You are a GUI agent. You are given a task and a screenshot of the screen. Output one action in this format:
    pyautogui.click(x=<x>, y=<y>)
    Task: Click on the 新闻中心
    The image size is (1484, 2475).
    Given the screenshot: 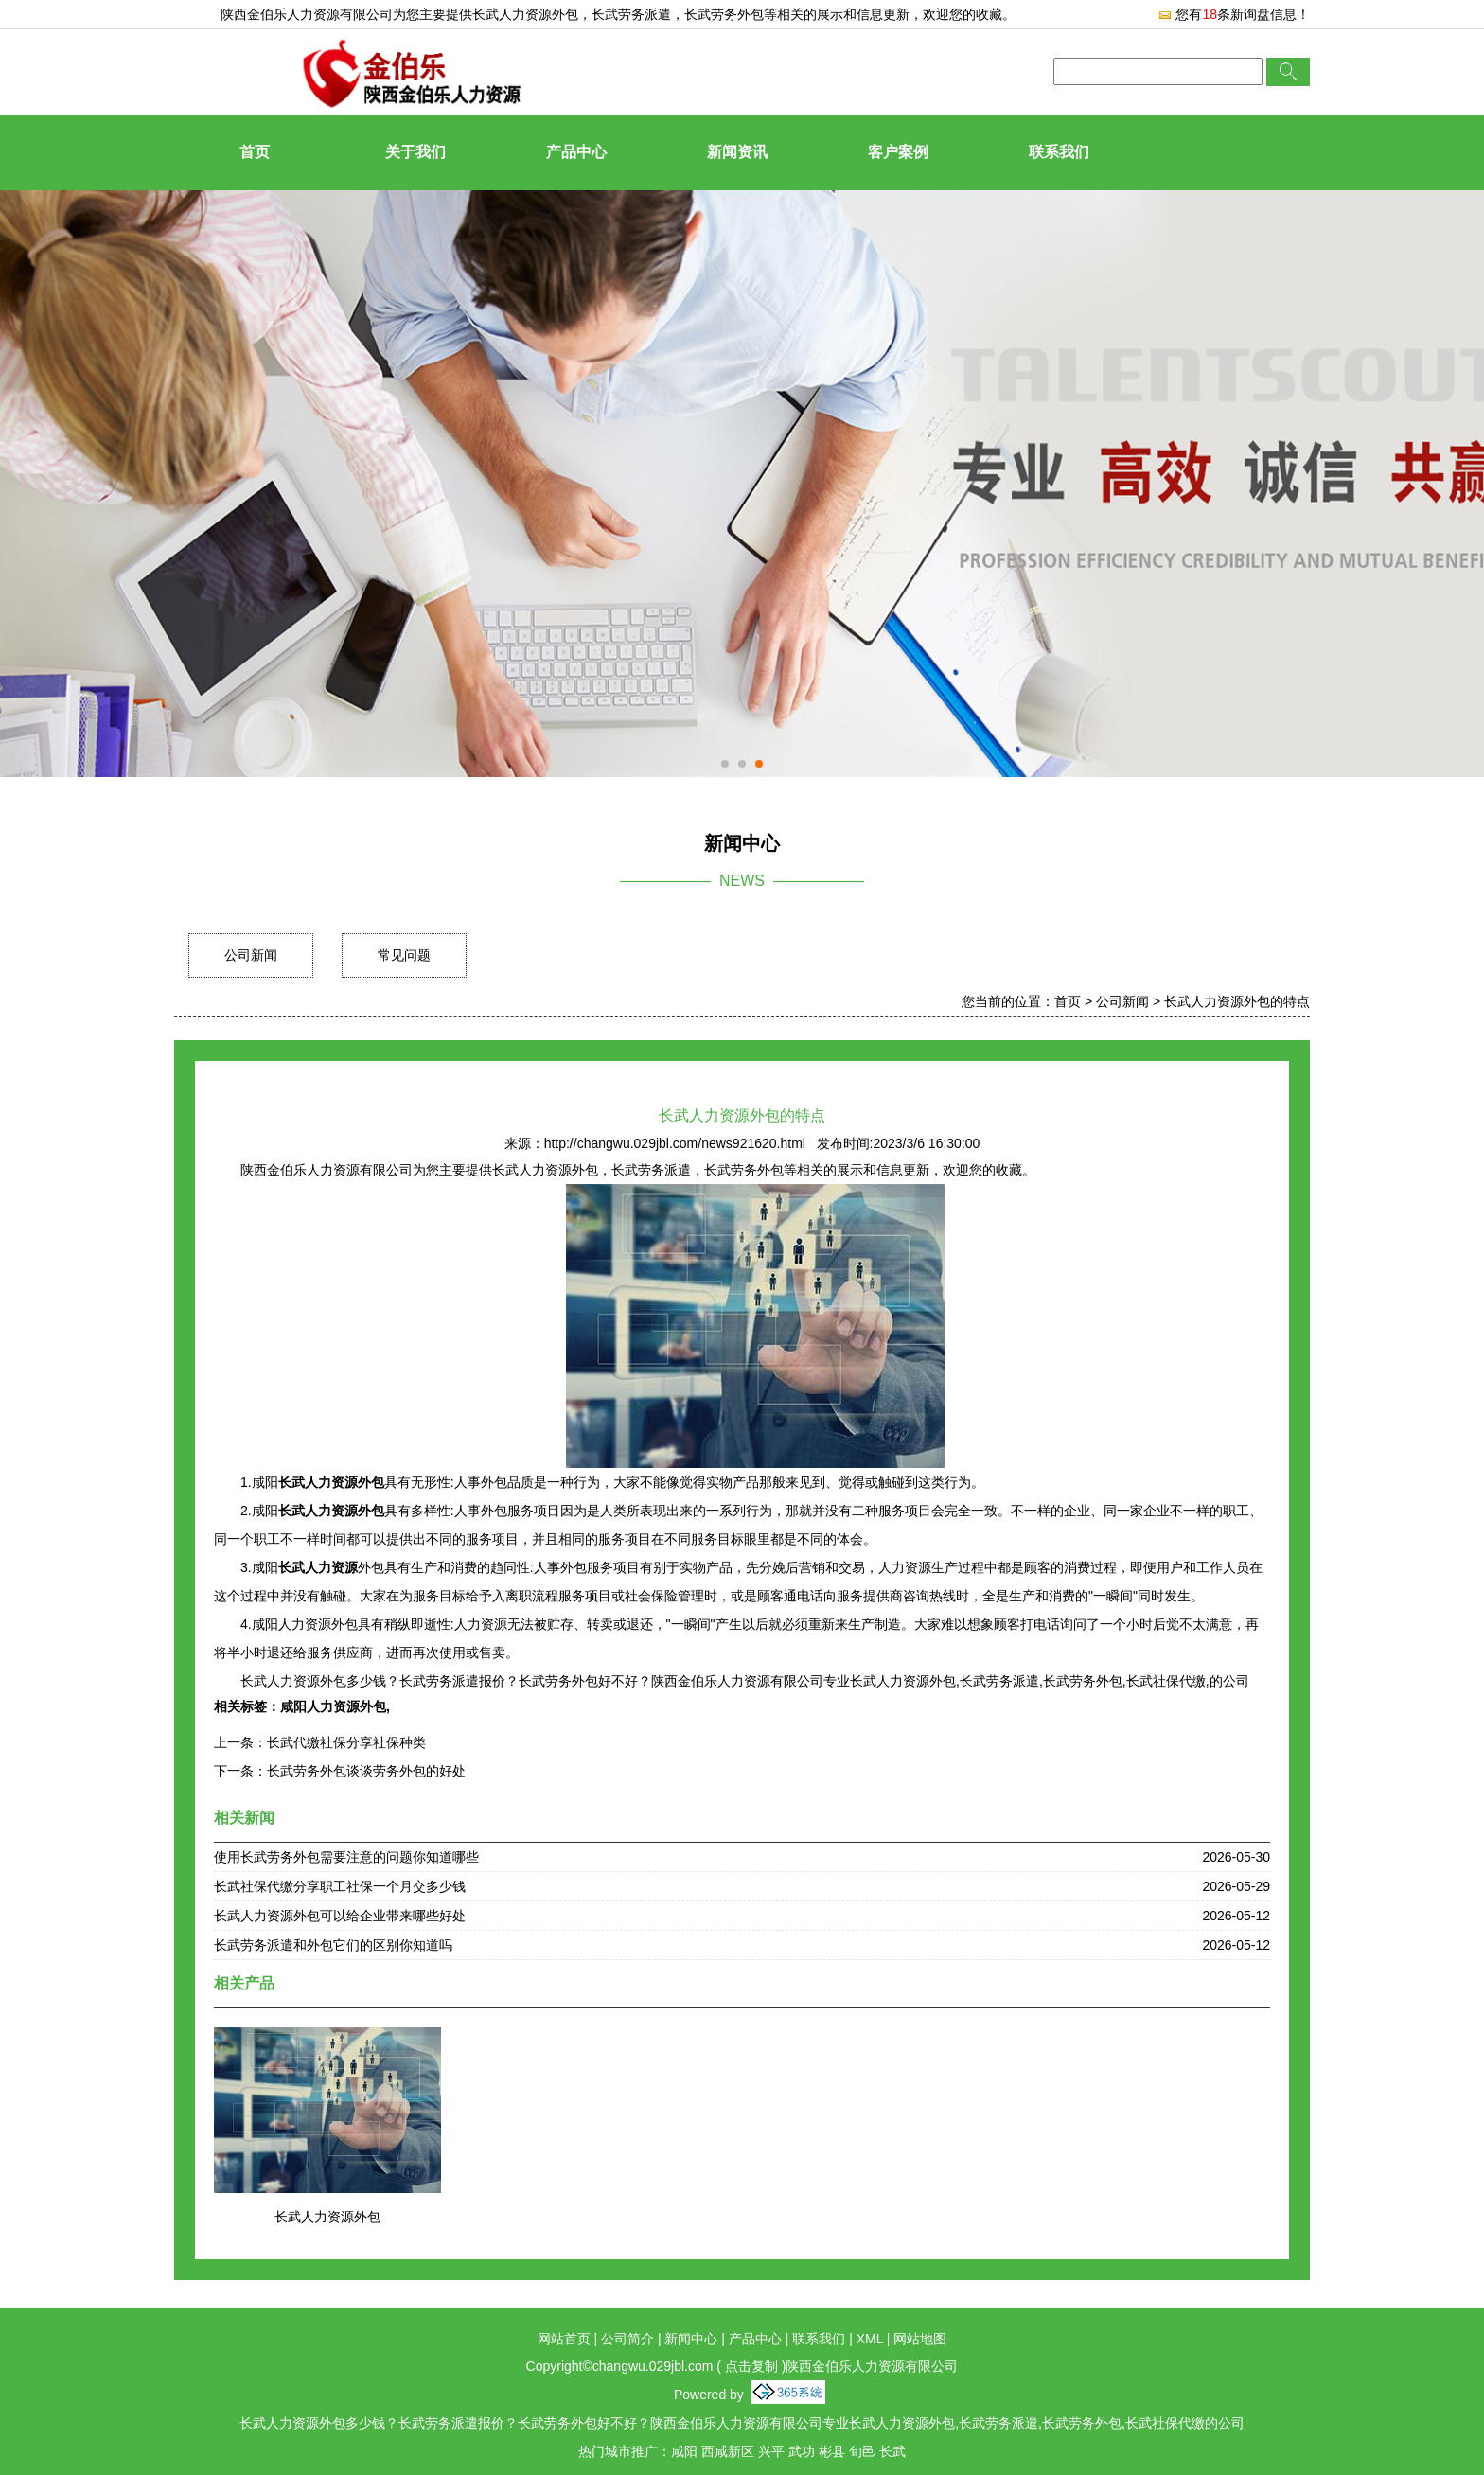 What is the action you would take?
    pyautogui.click(x=690, y=2338)
    